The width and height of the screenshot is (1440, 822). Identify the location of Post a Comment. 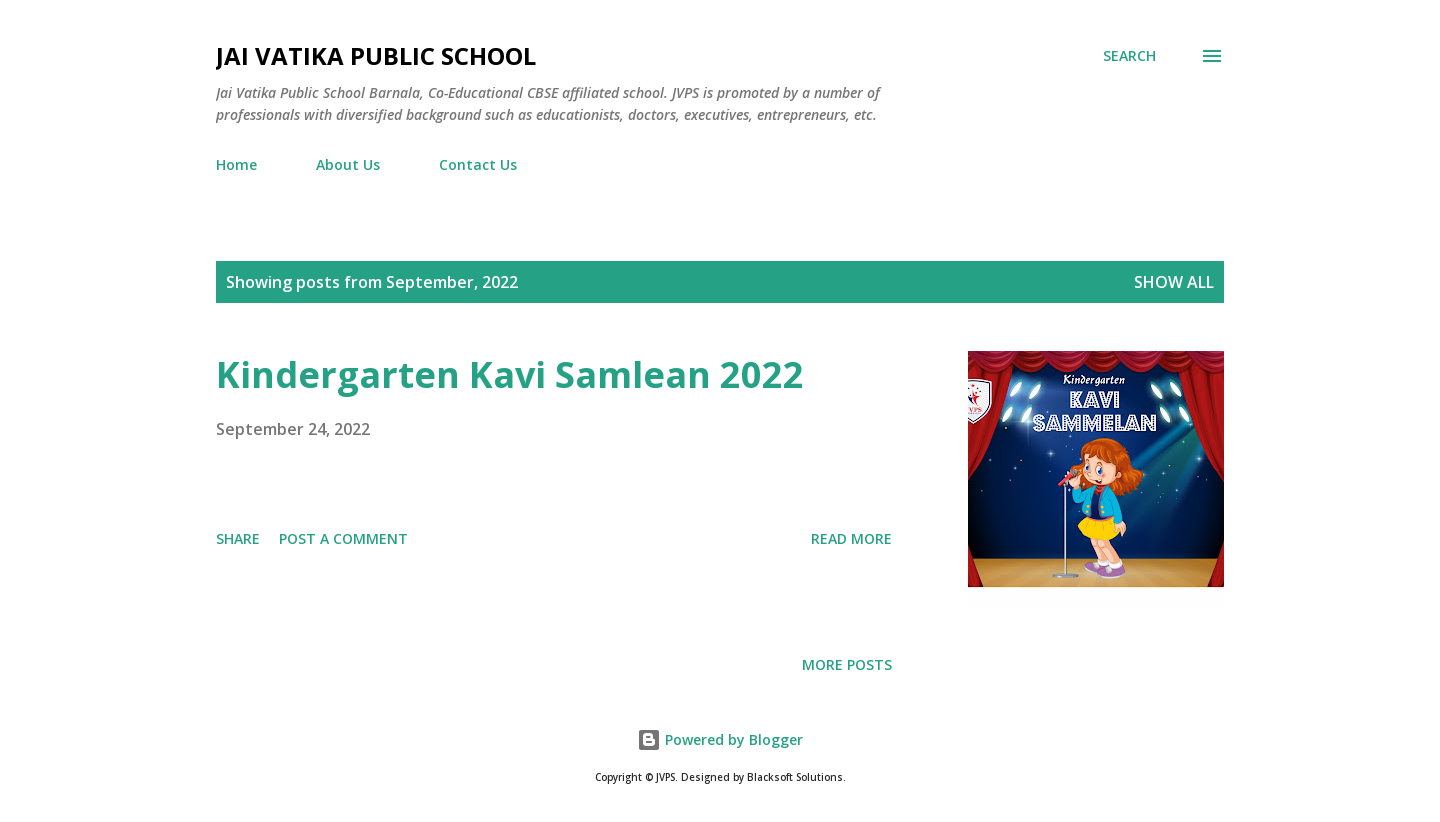
(343, 538).